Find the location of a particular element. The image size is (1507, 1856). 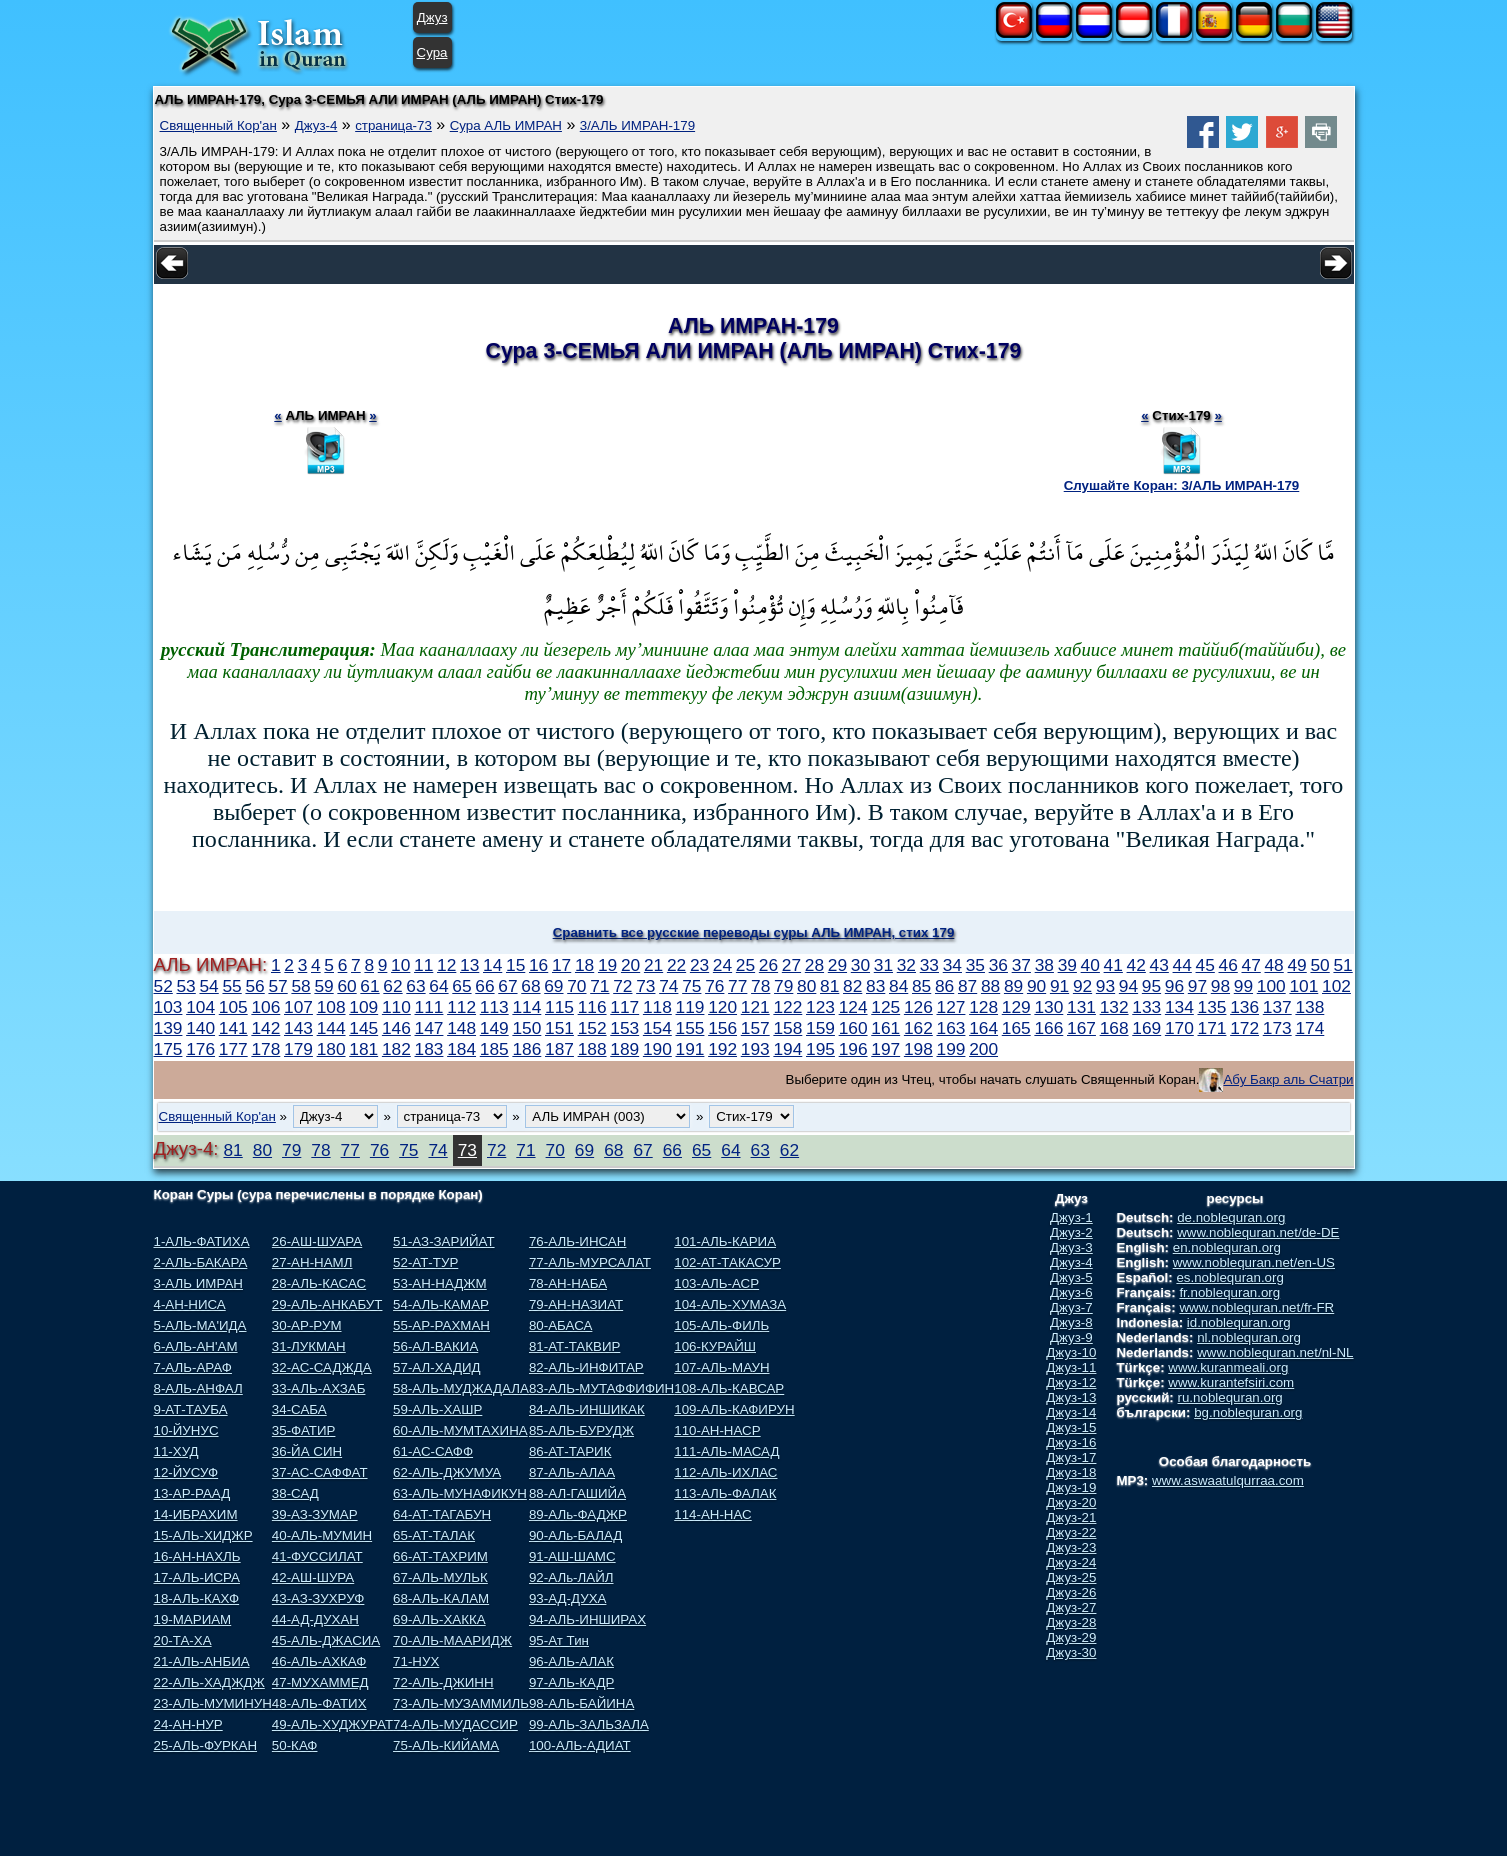

86 is located at coordinates (944, 986).